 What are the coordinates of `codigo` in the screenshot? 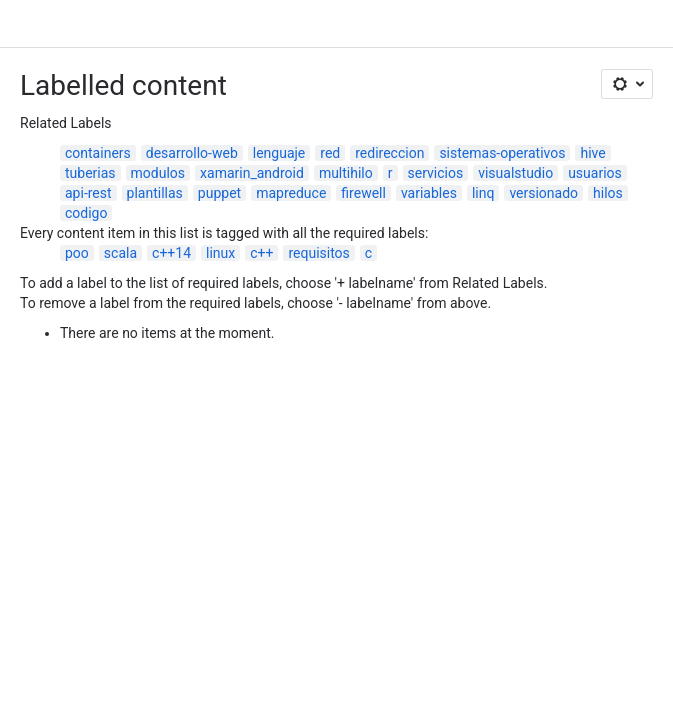 It's located at (86, 213).